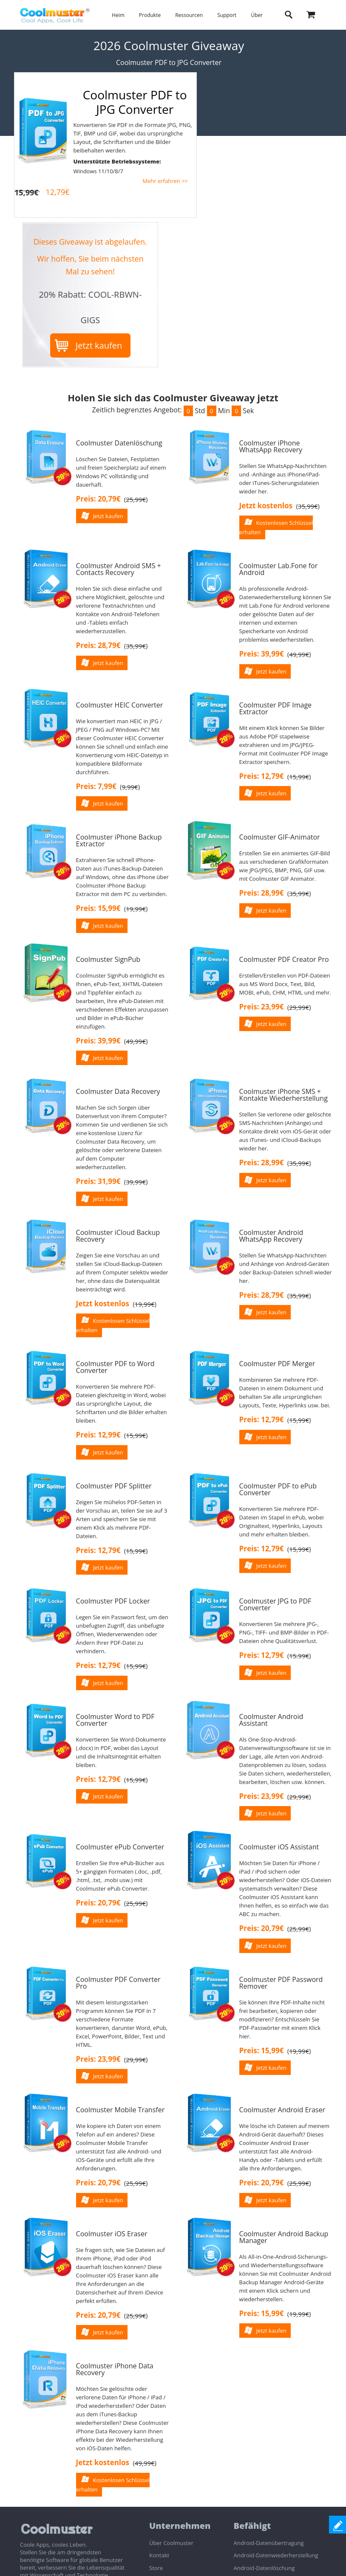 The image size is (346, 2576). Describe the element at coordinates (159, 2555) in the screenshot. I see `Kontakt` at that location.